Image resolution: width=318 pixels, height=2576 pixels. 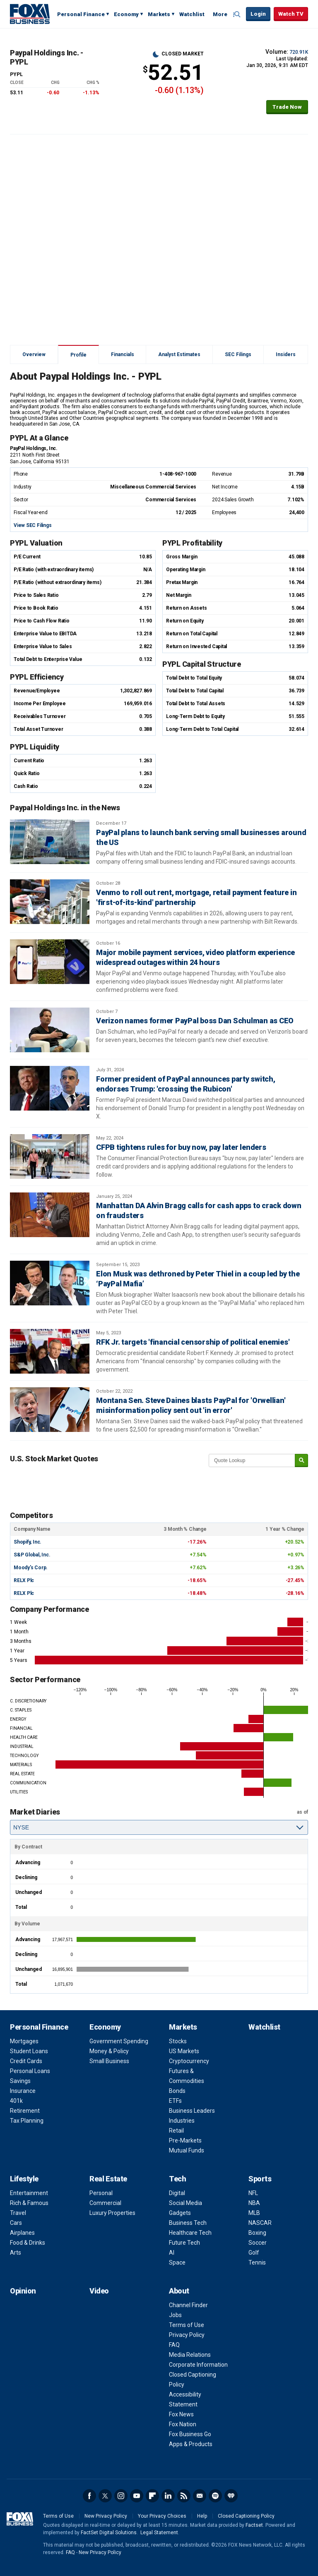 I want to click on Spotify, so click(x=215, y=2495).